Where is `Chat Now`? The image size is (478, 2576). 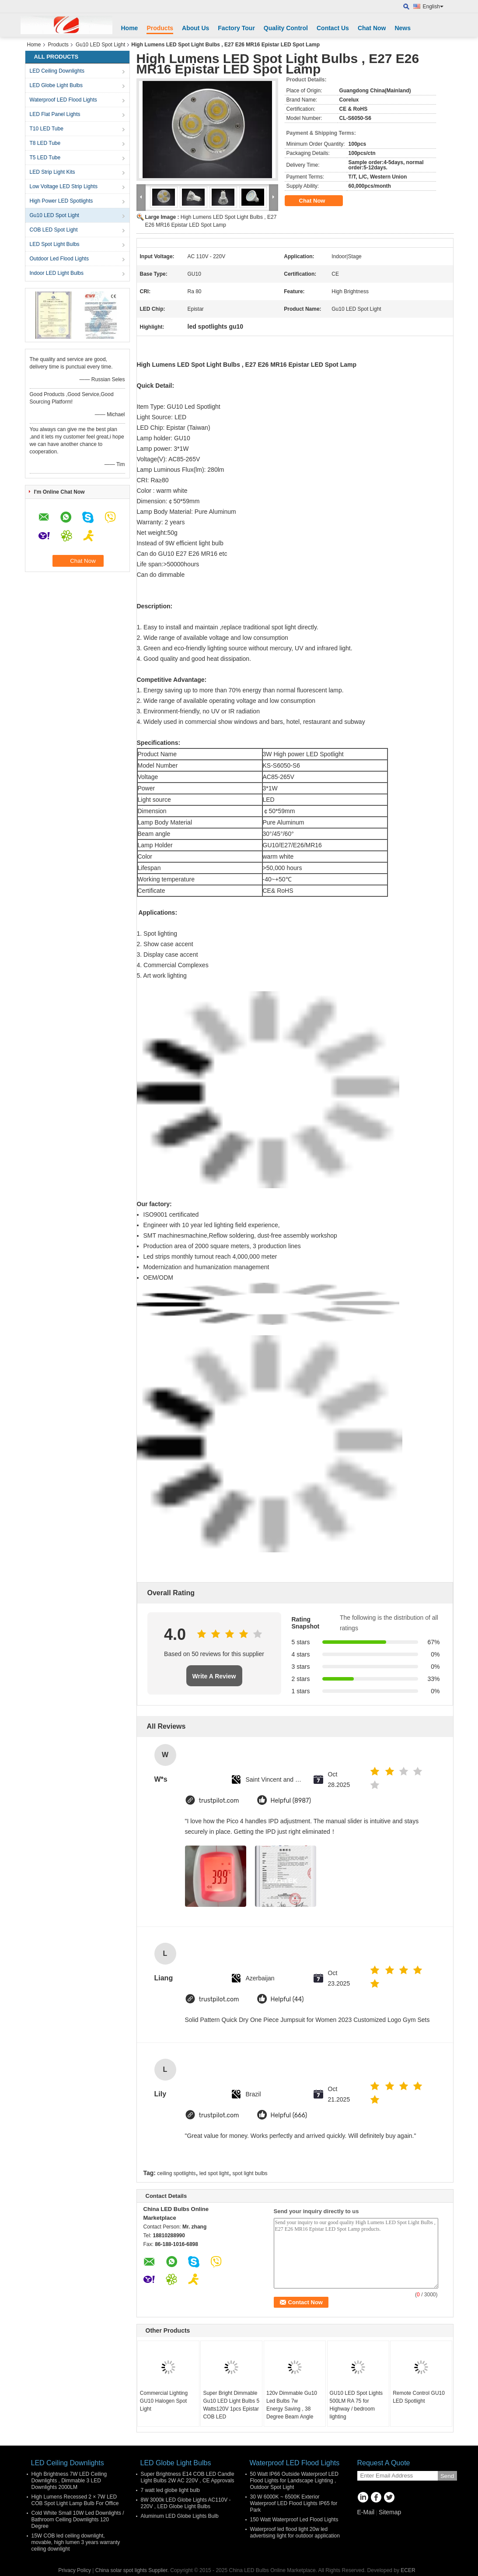
Chat Now is located at coordinates (372, 28).